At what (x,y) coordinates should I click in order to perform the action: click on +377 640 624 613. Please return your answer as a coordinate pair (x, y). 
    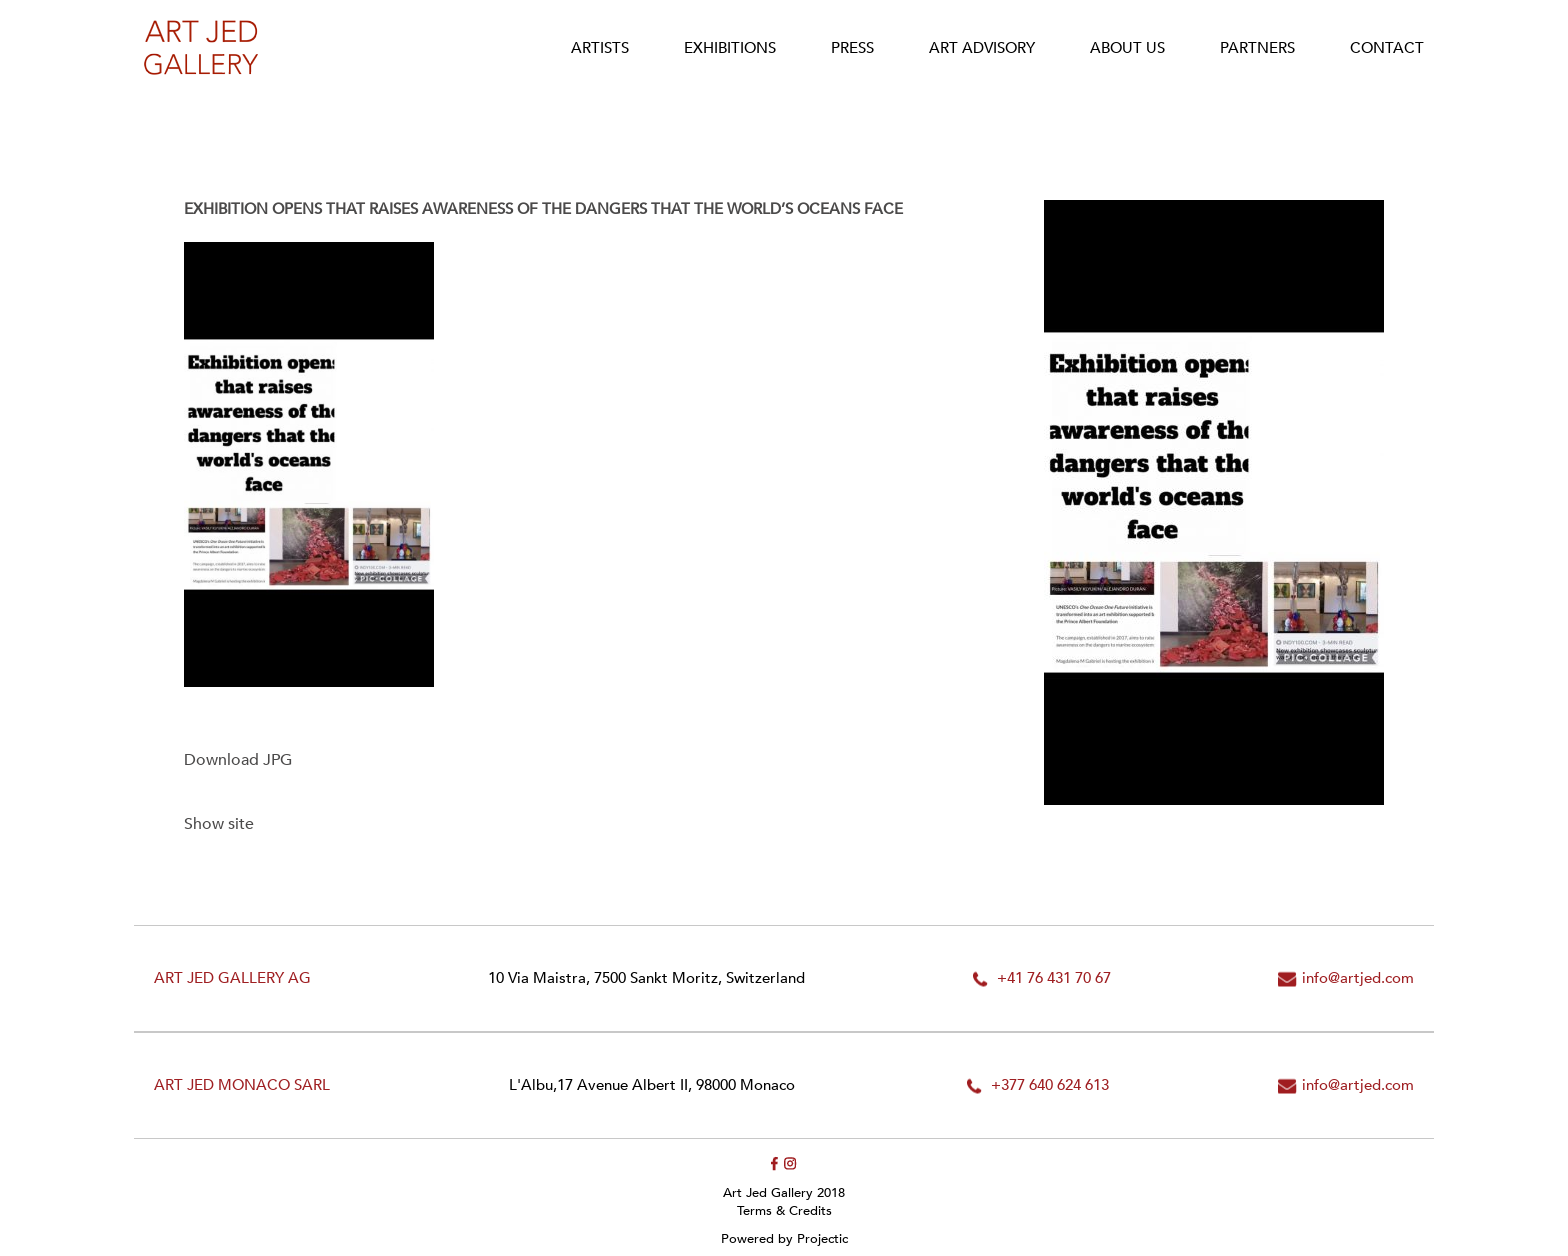
    Looking at the image, I should click on (1050, 1085).